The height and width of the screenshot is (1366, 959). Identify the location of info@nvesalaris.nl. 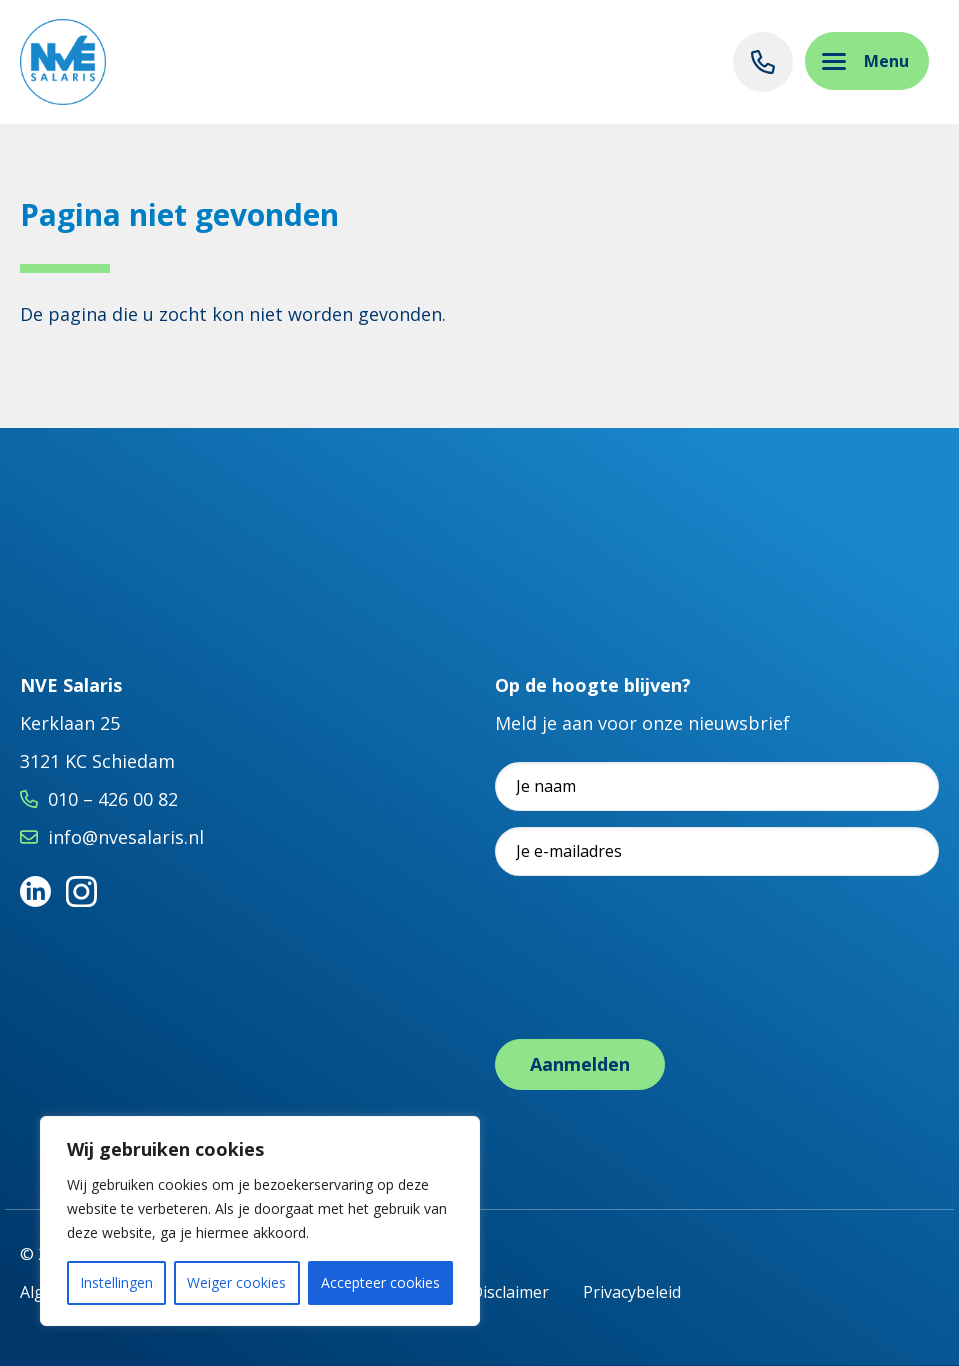
(126, 837).